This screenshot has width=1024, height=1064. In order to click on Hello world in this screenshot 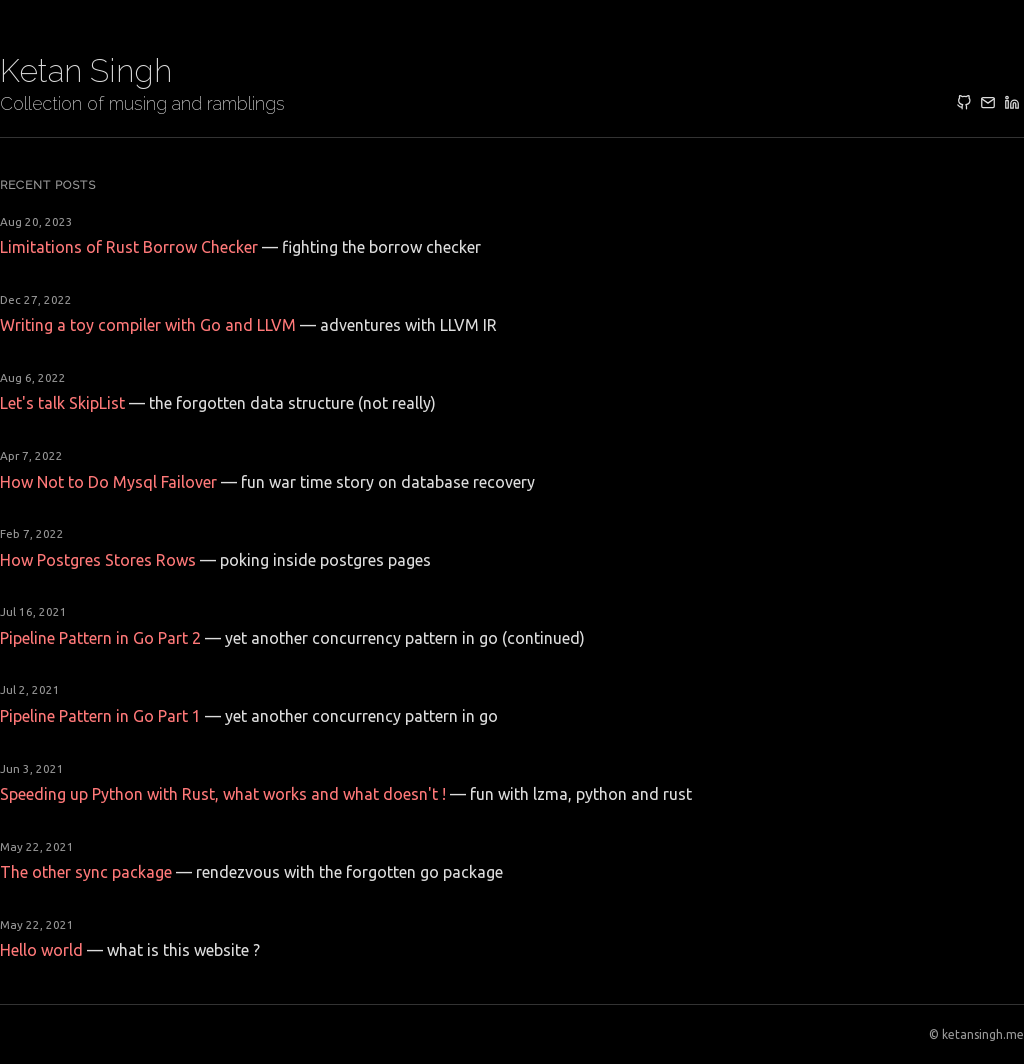, I will do `click(41, 950)`.